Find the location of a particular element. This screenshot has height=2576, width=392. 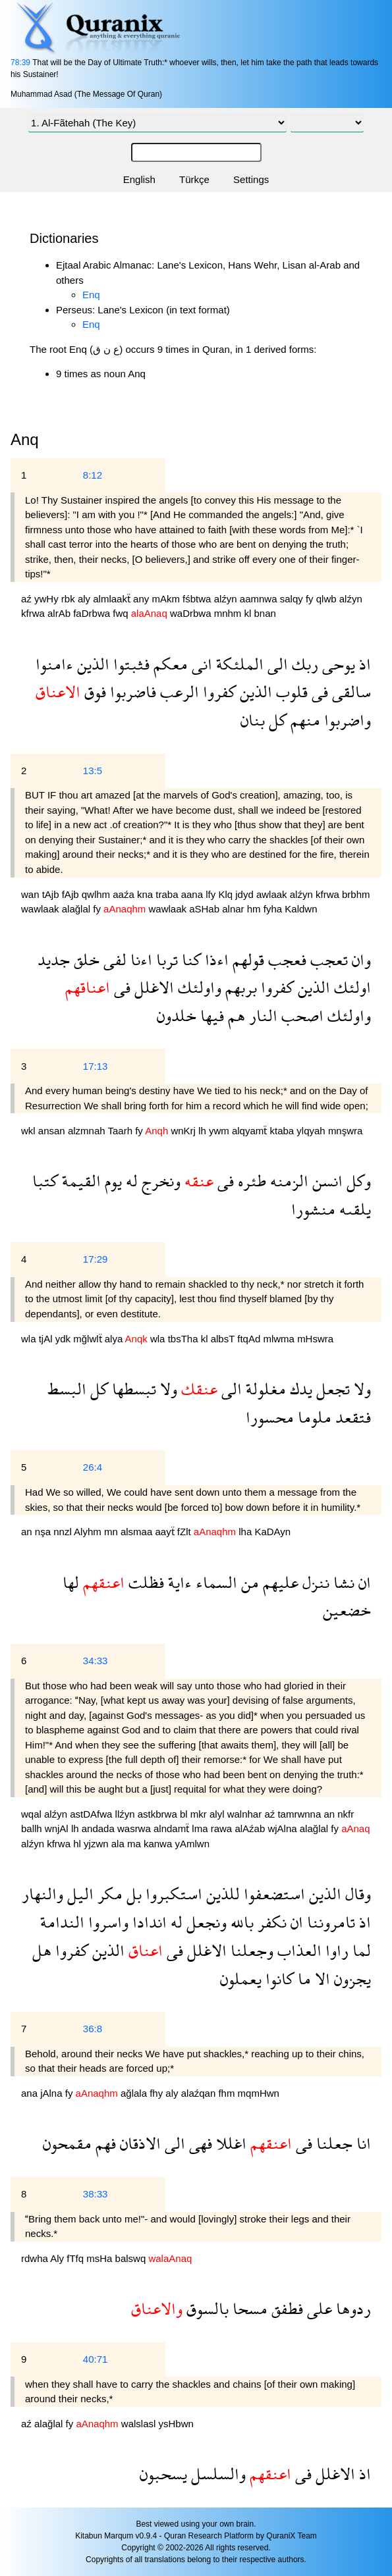

فهم is located at coordinates (104, 2143).